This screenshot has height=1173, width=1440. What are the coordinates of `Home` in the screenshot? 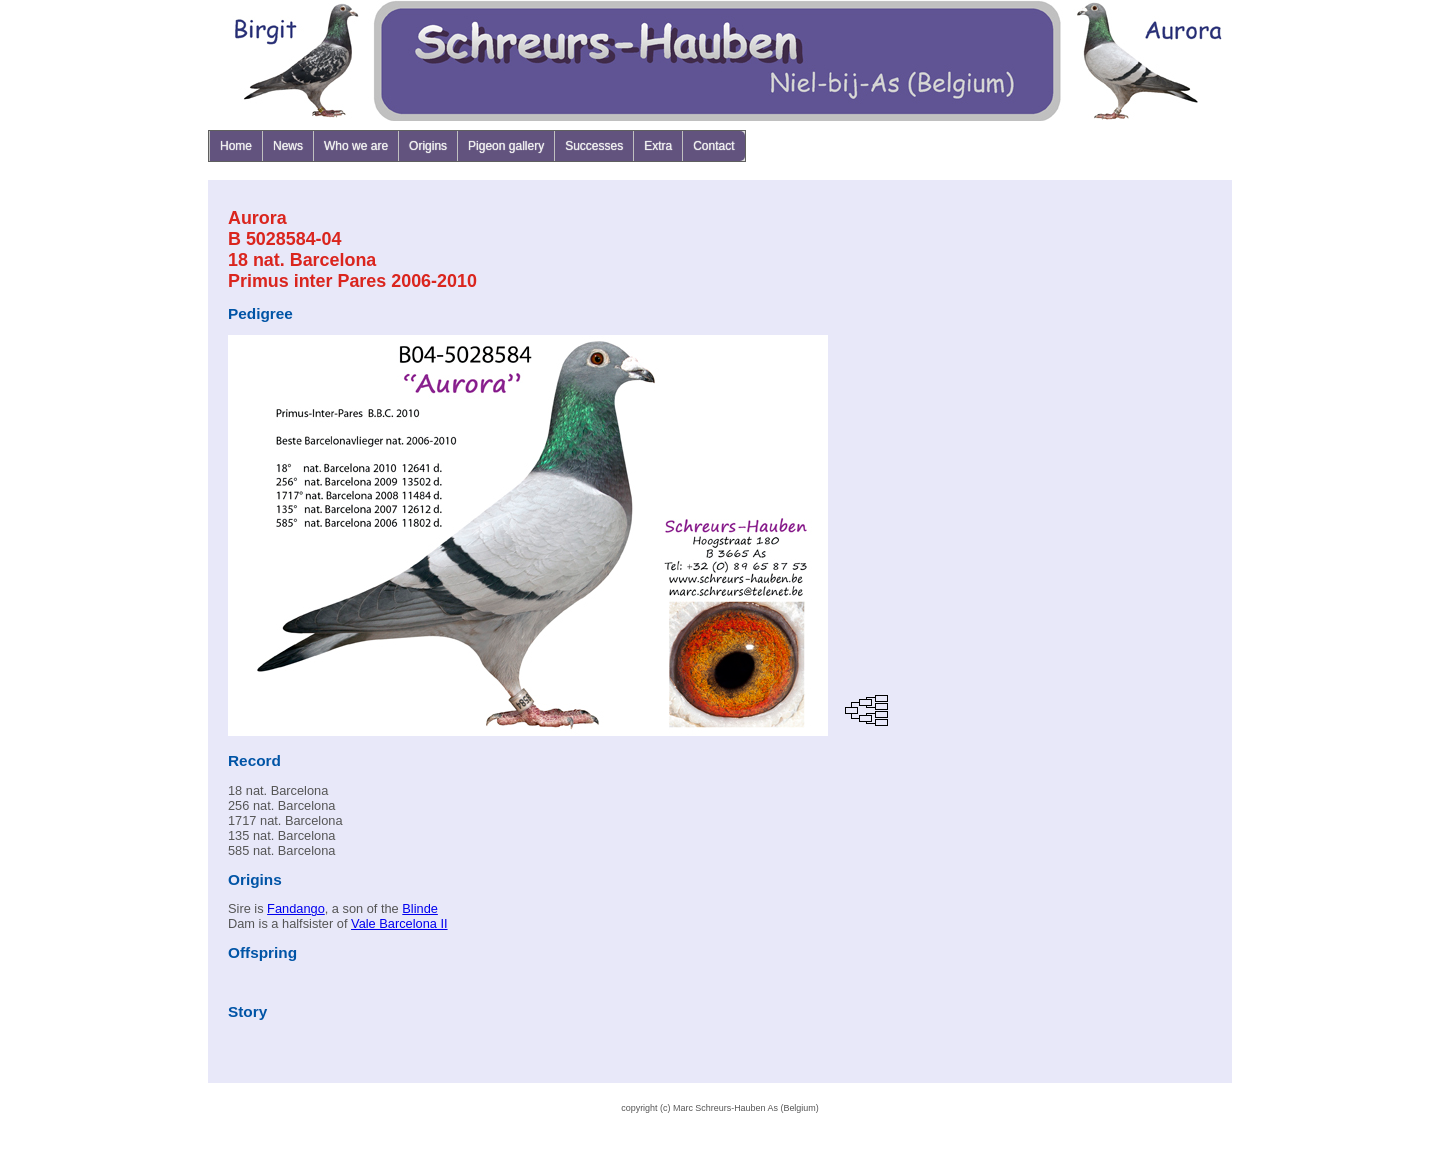 It's located at (236, 146).